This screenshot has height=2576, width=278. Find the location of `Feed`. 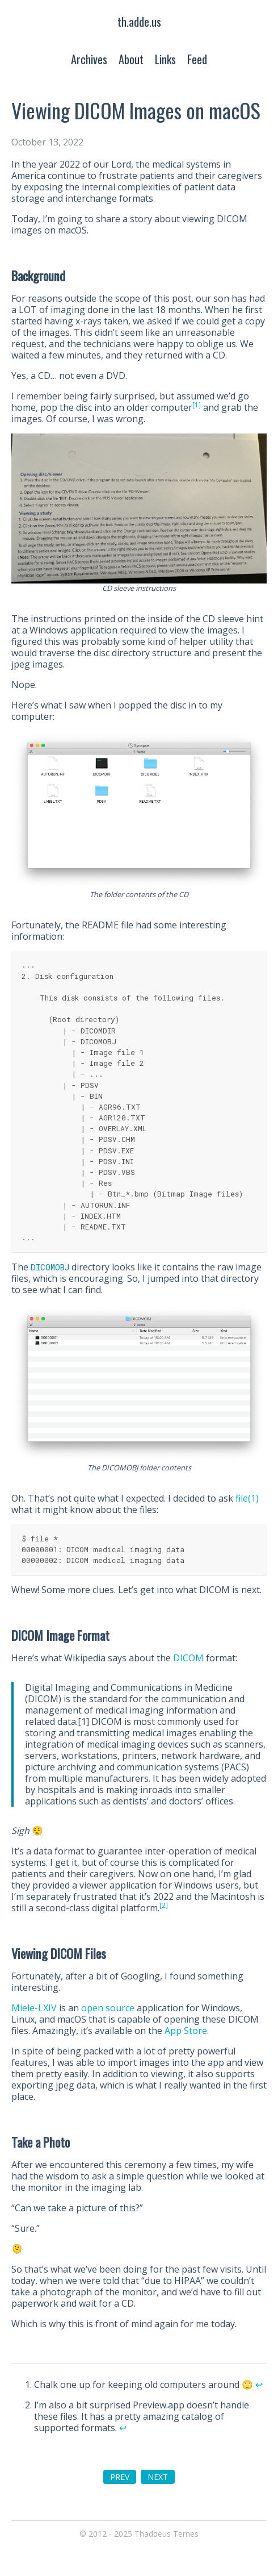

Feed is located at coordinates (197, 59).